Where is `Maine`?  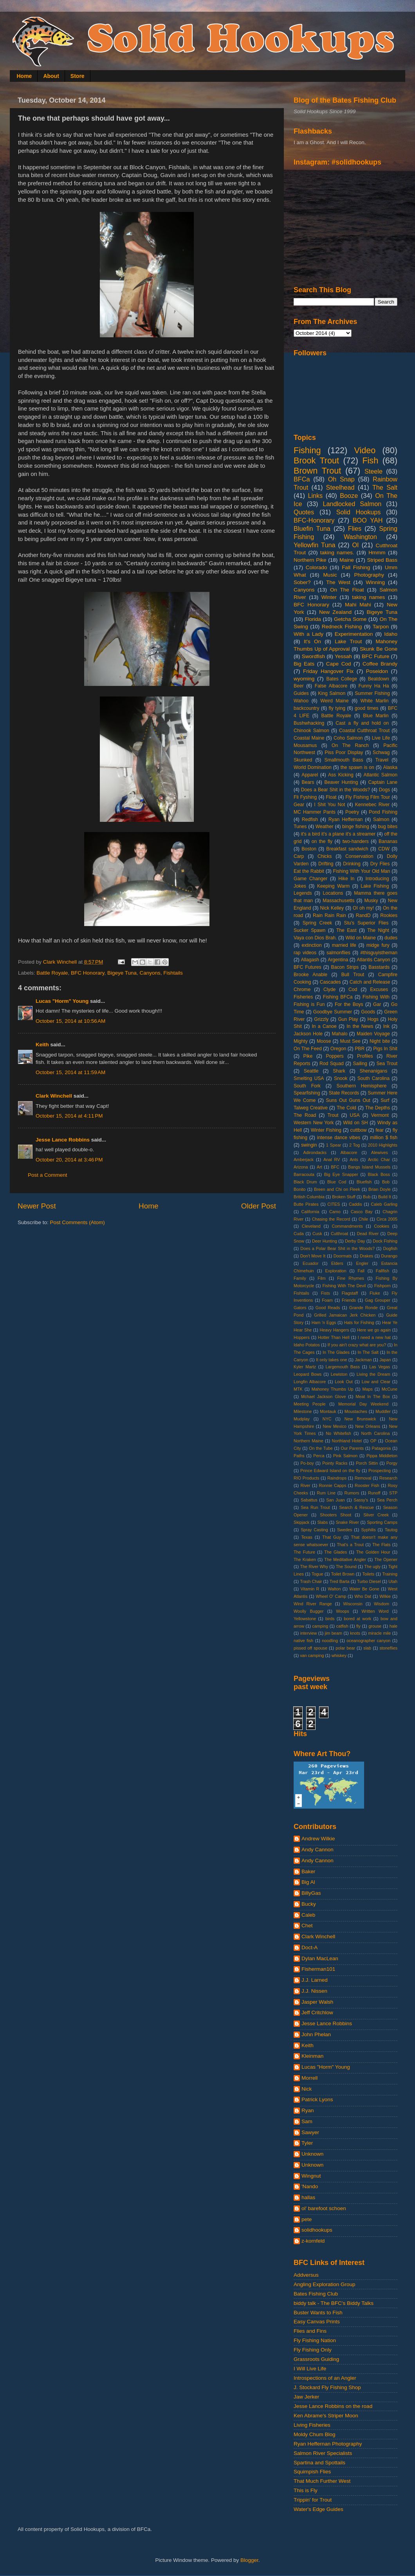
Maine is located at coordinates (346, 560).